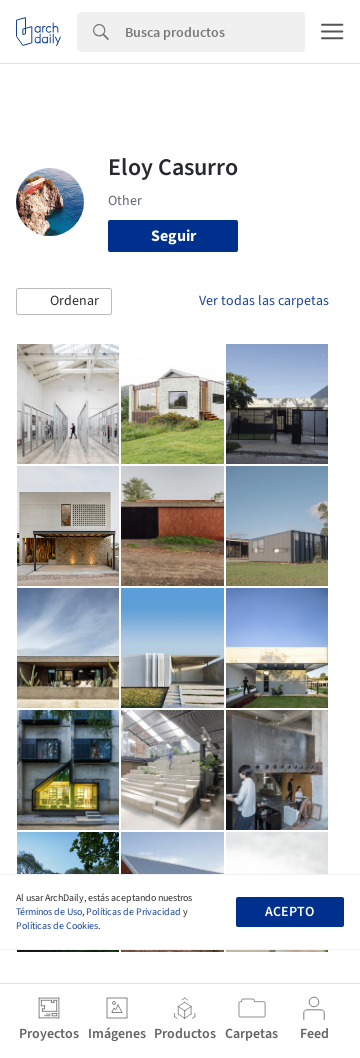  Describe the element at coordinates (133, 912) in the screenshot. I see `Políticas de Privacidad` at that location.